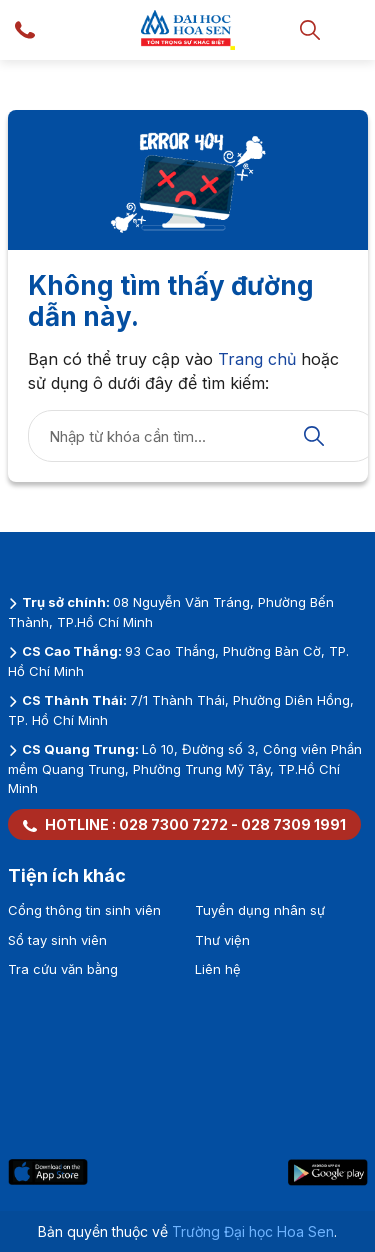  Describe the element at coordinates (57, 940) in the screenshot. I see `Sổ tay sinh viên` at that location.